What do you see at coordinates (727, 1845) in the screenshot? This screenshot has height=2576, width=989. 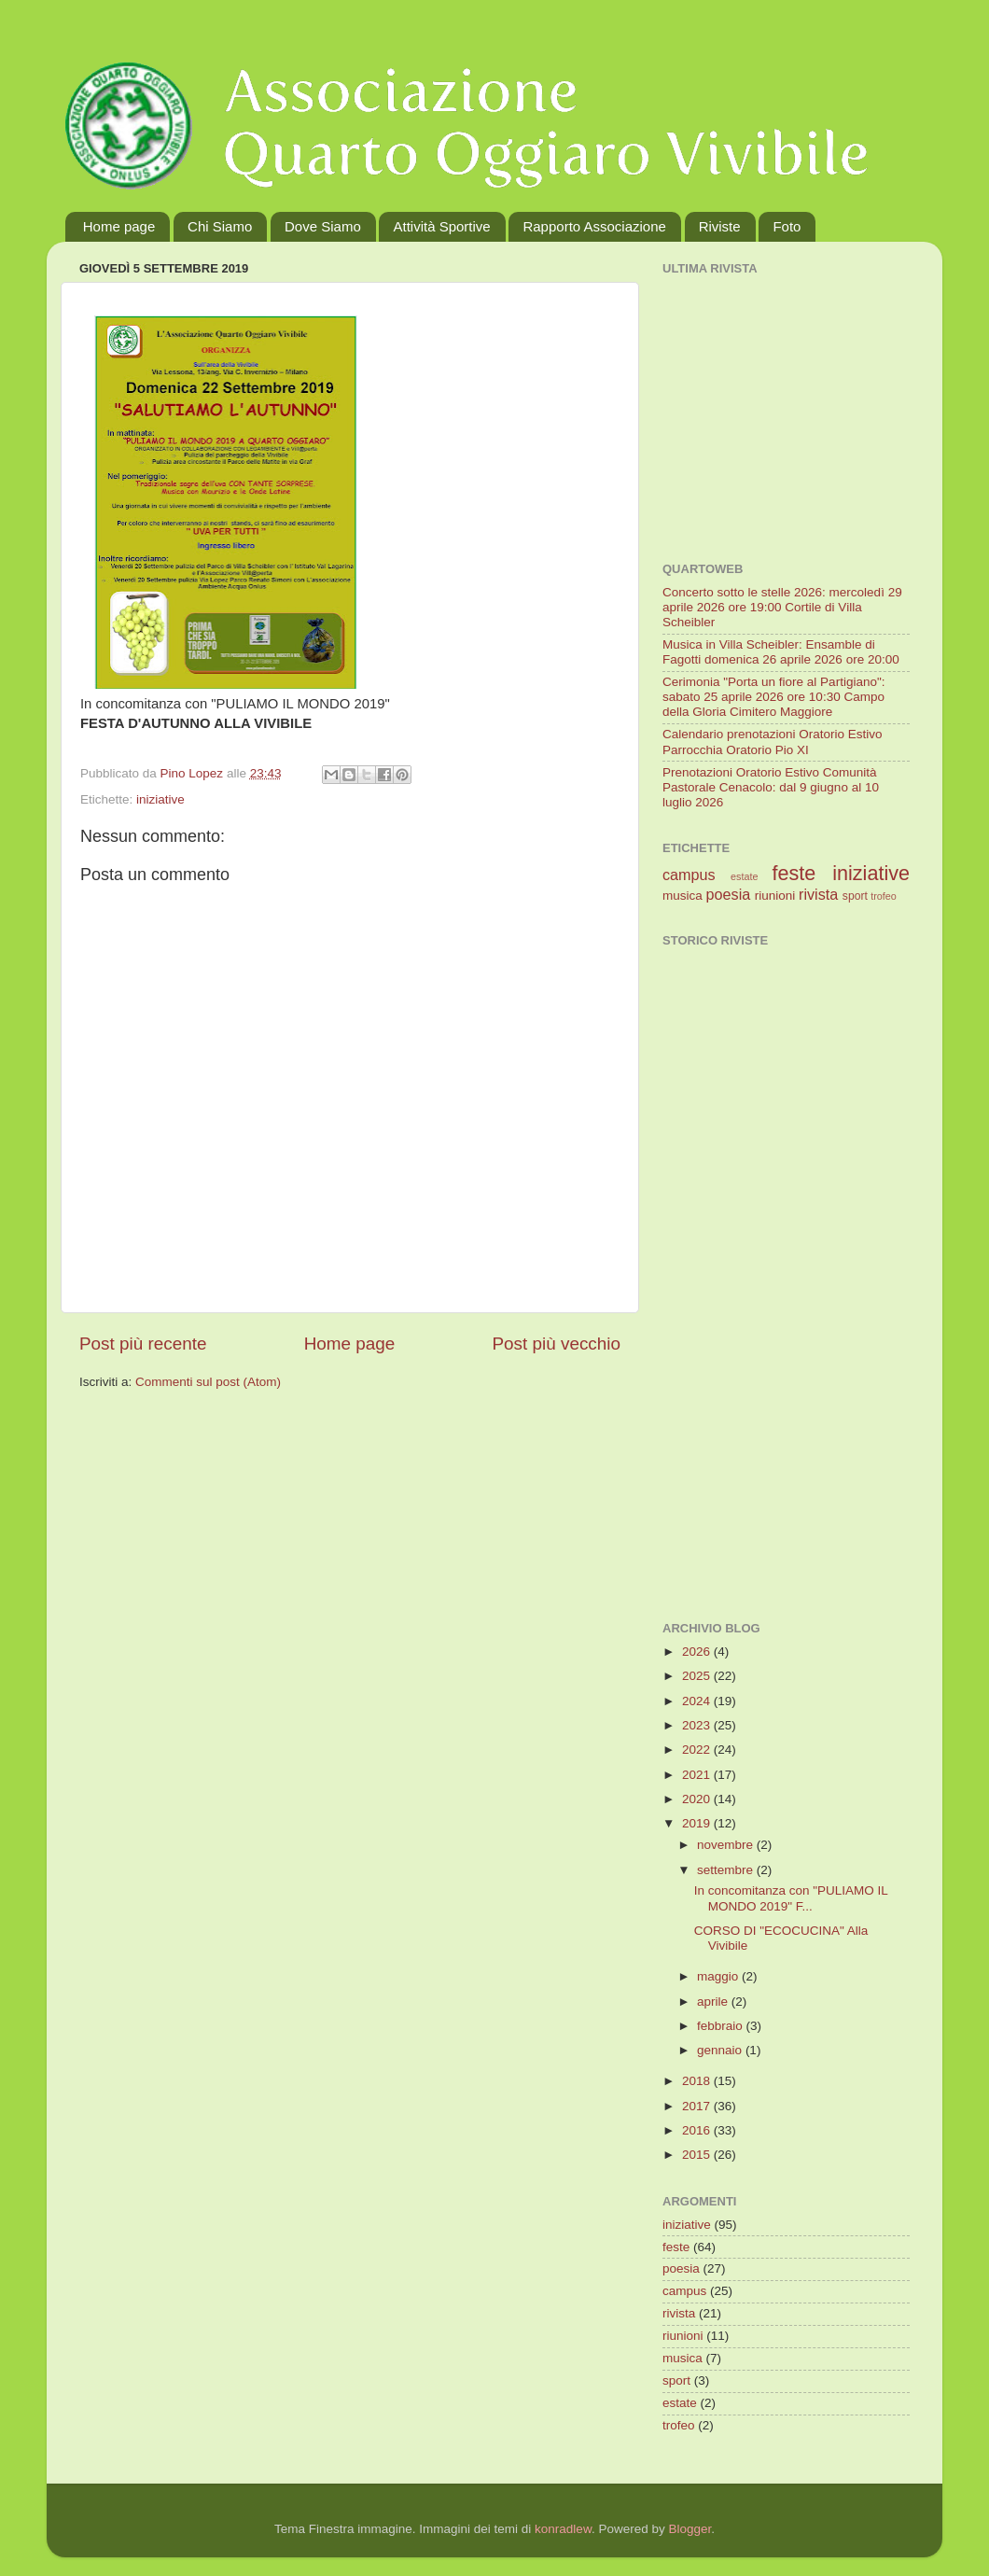 I see `novembre` at bounding box center [727, 1845].